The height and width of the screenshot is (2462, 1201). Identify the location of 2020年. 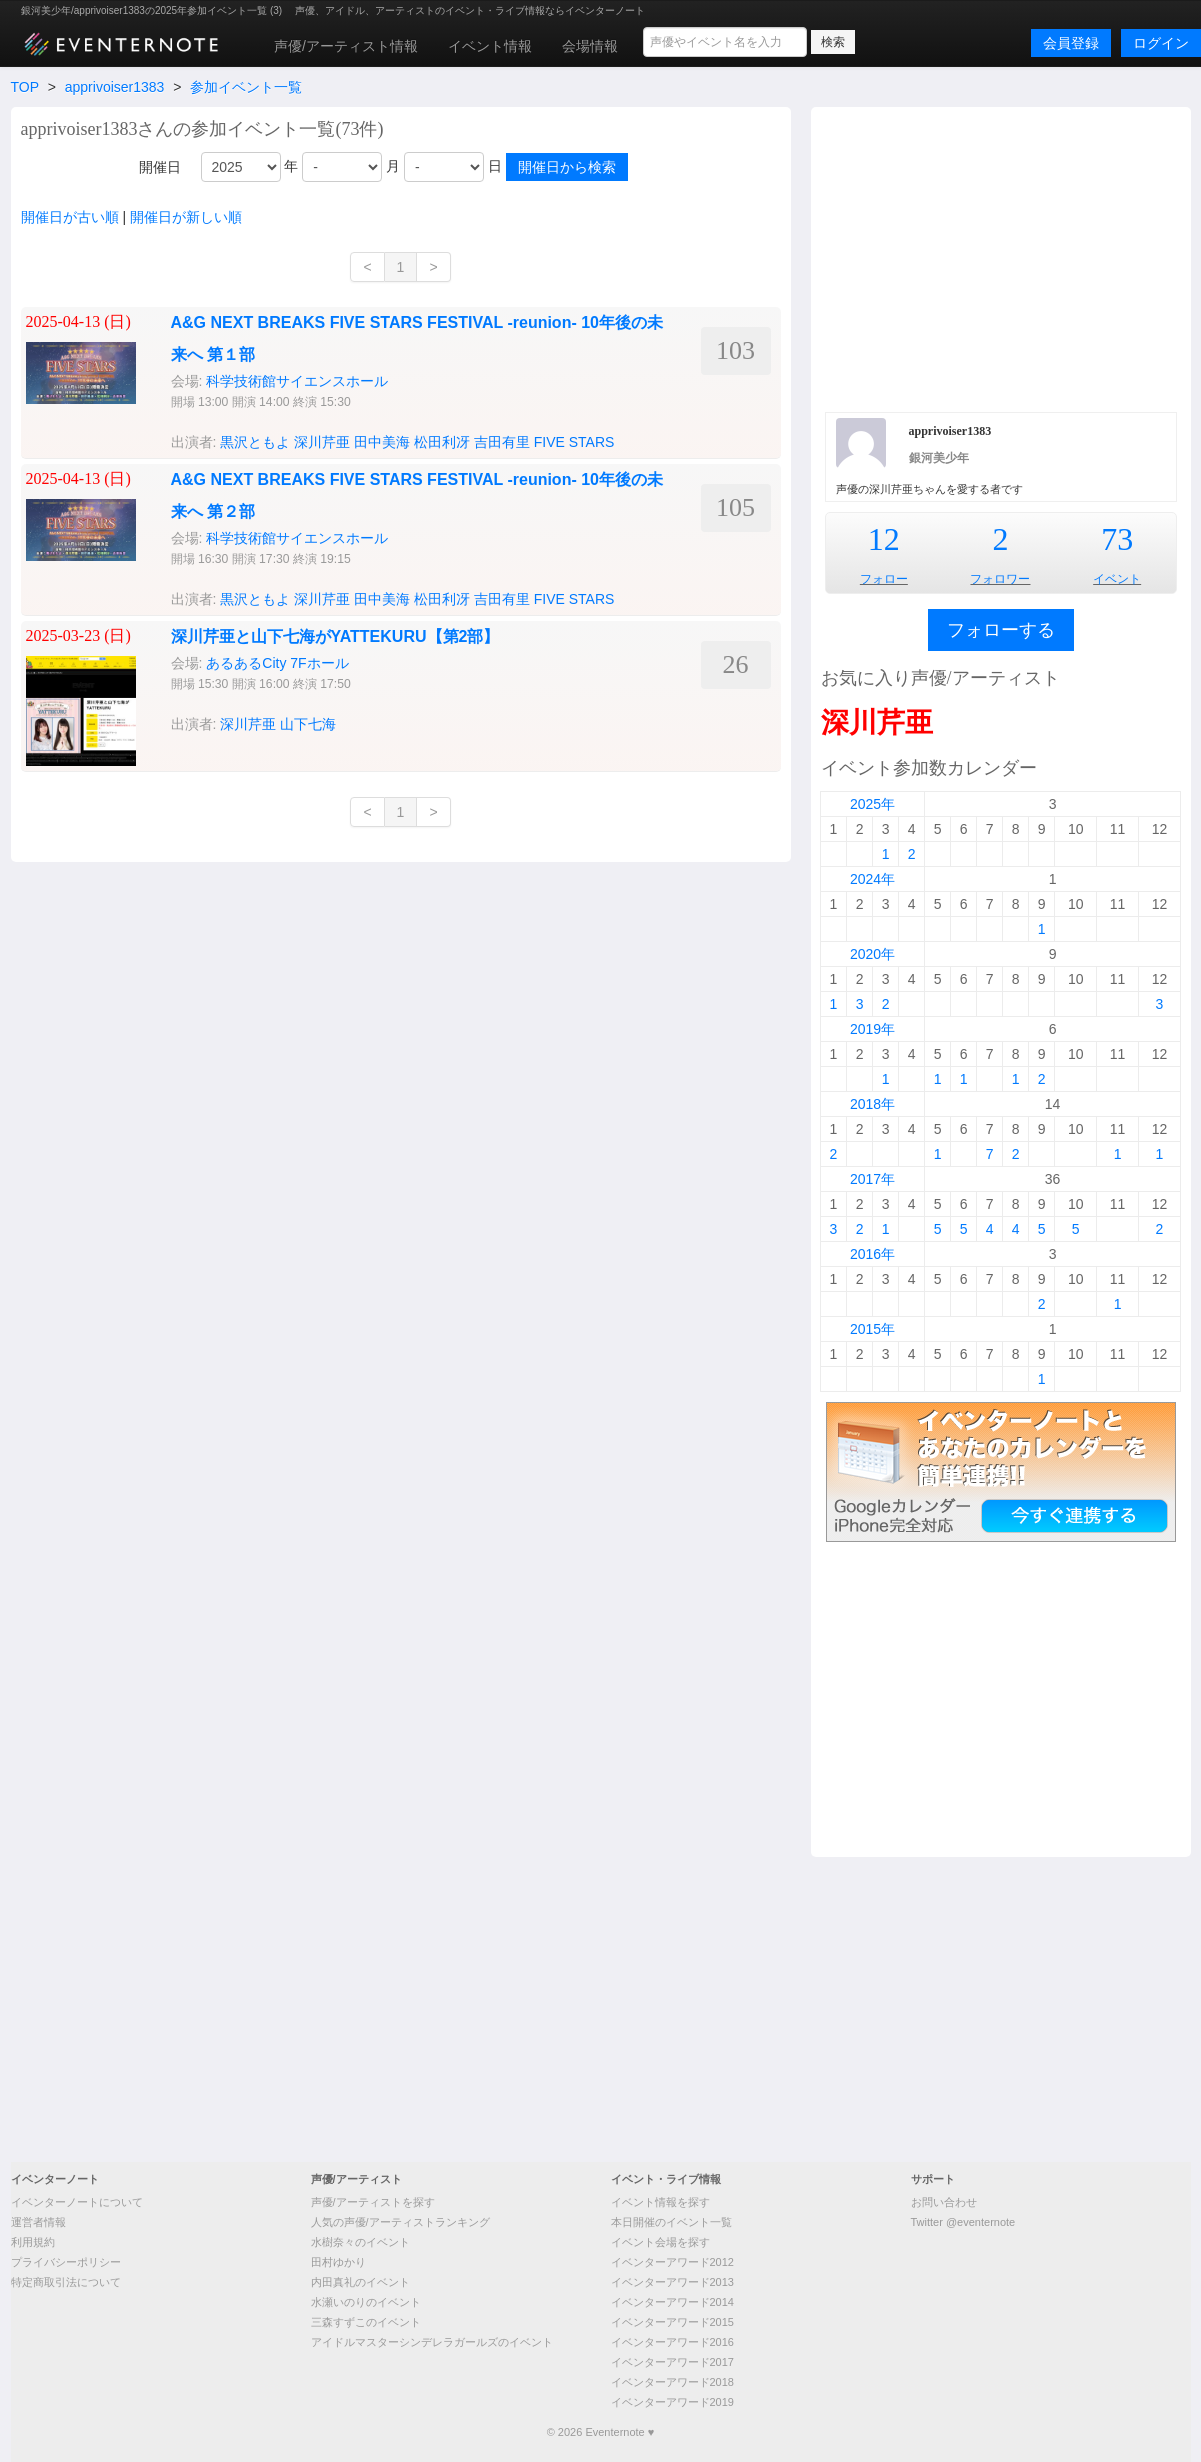
(872, 954).